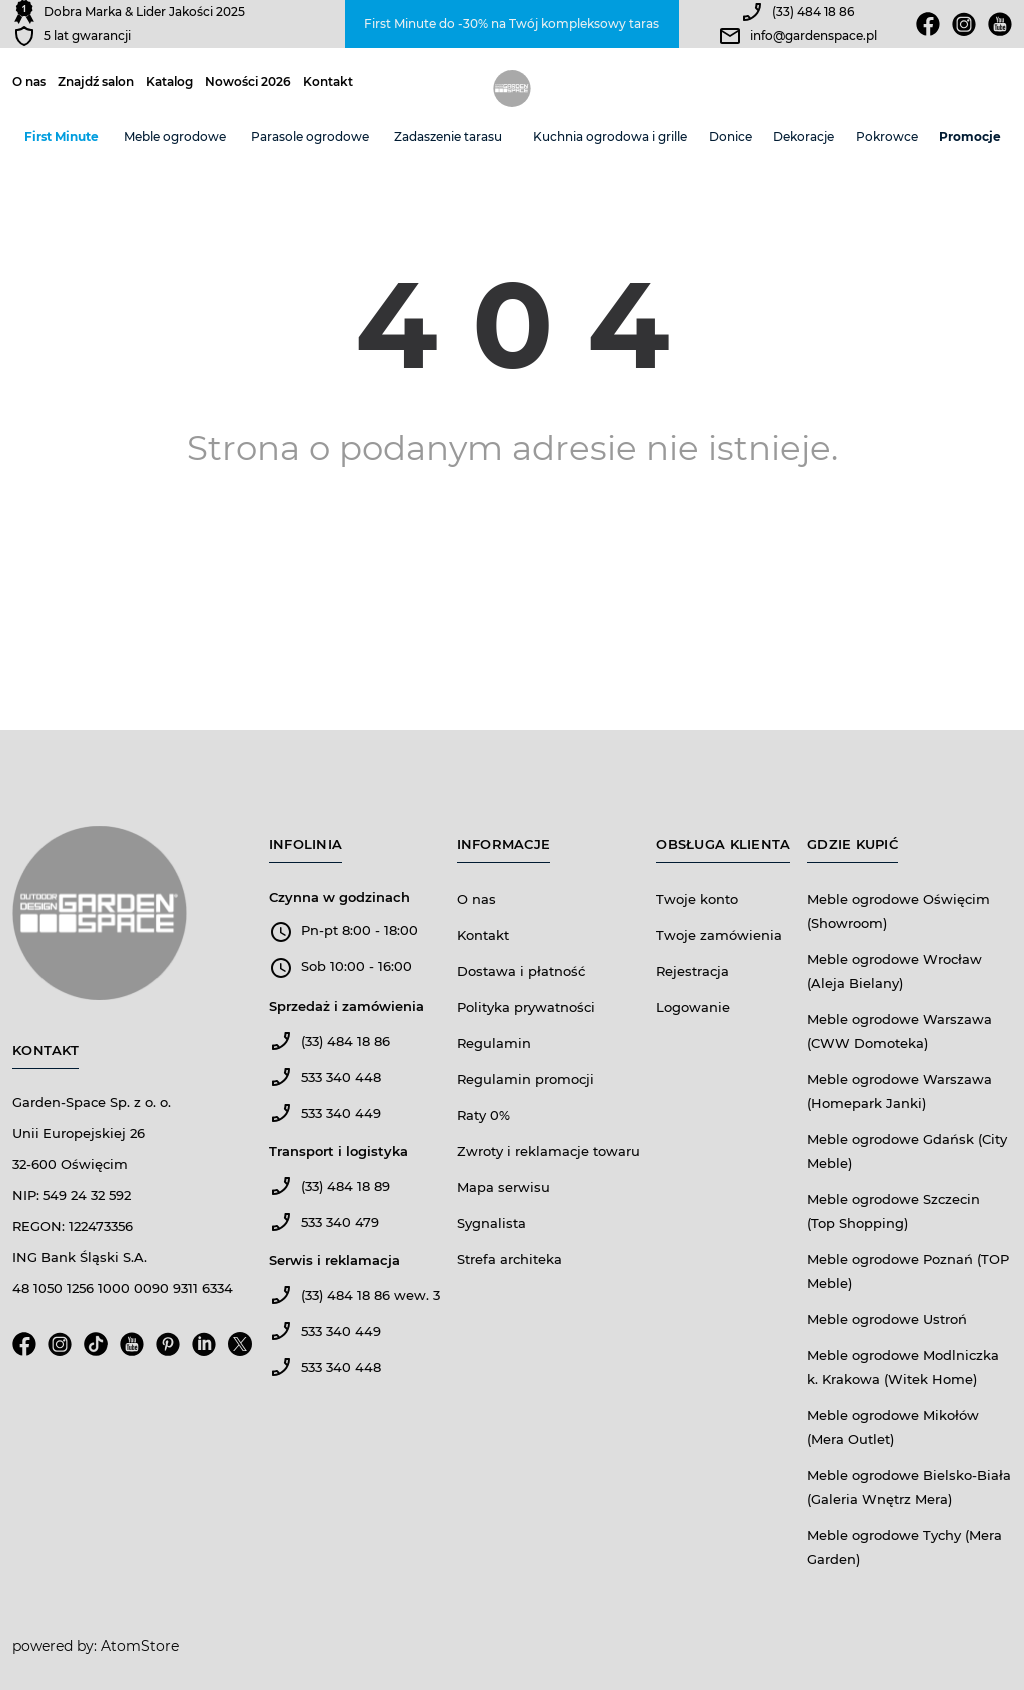 The height and width of the screenshot is (1690, 1024). I want to click on Regulamin, so click(494, 1043).